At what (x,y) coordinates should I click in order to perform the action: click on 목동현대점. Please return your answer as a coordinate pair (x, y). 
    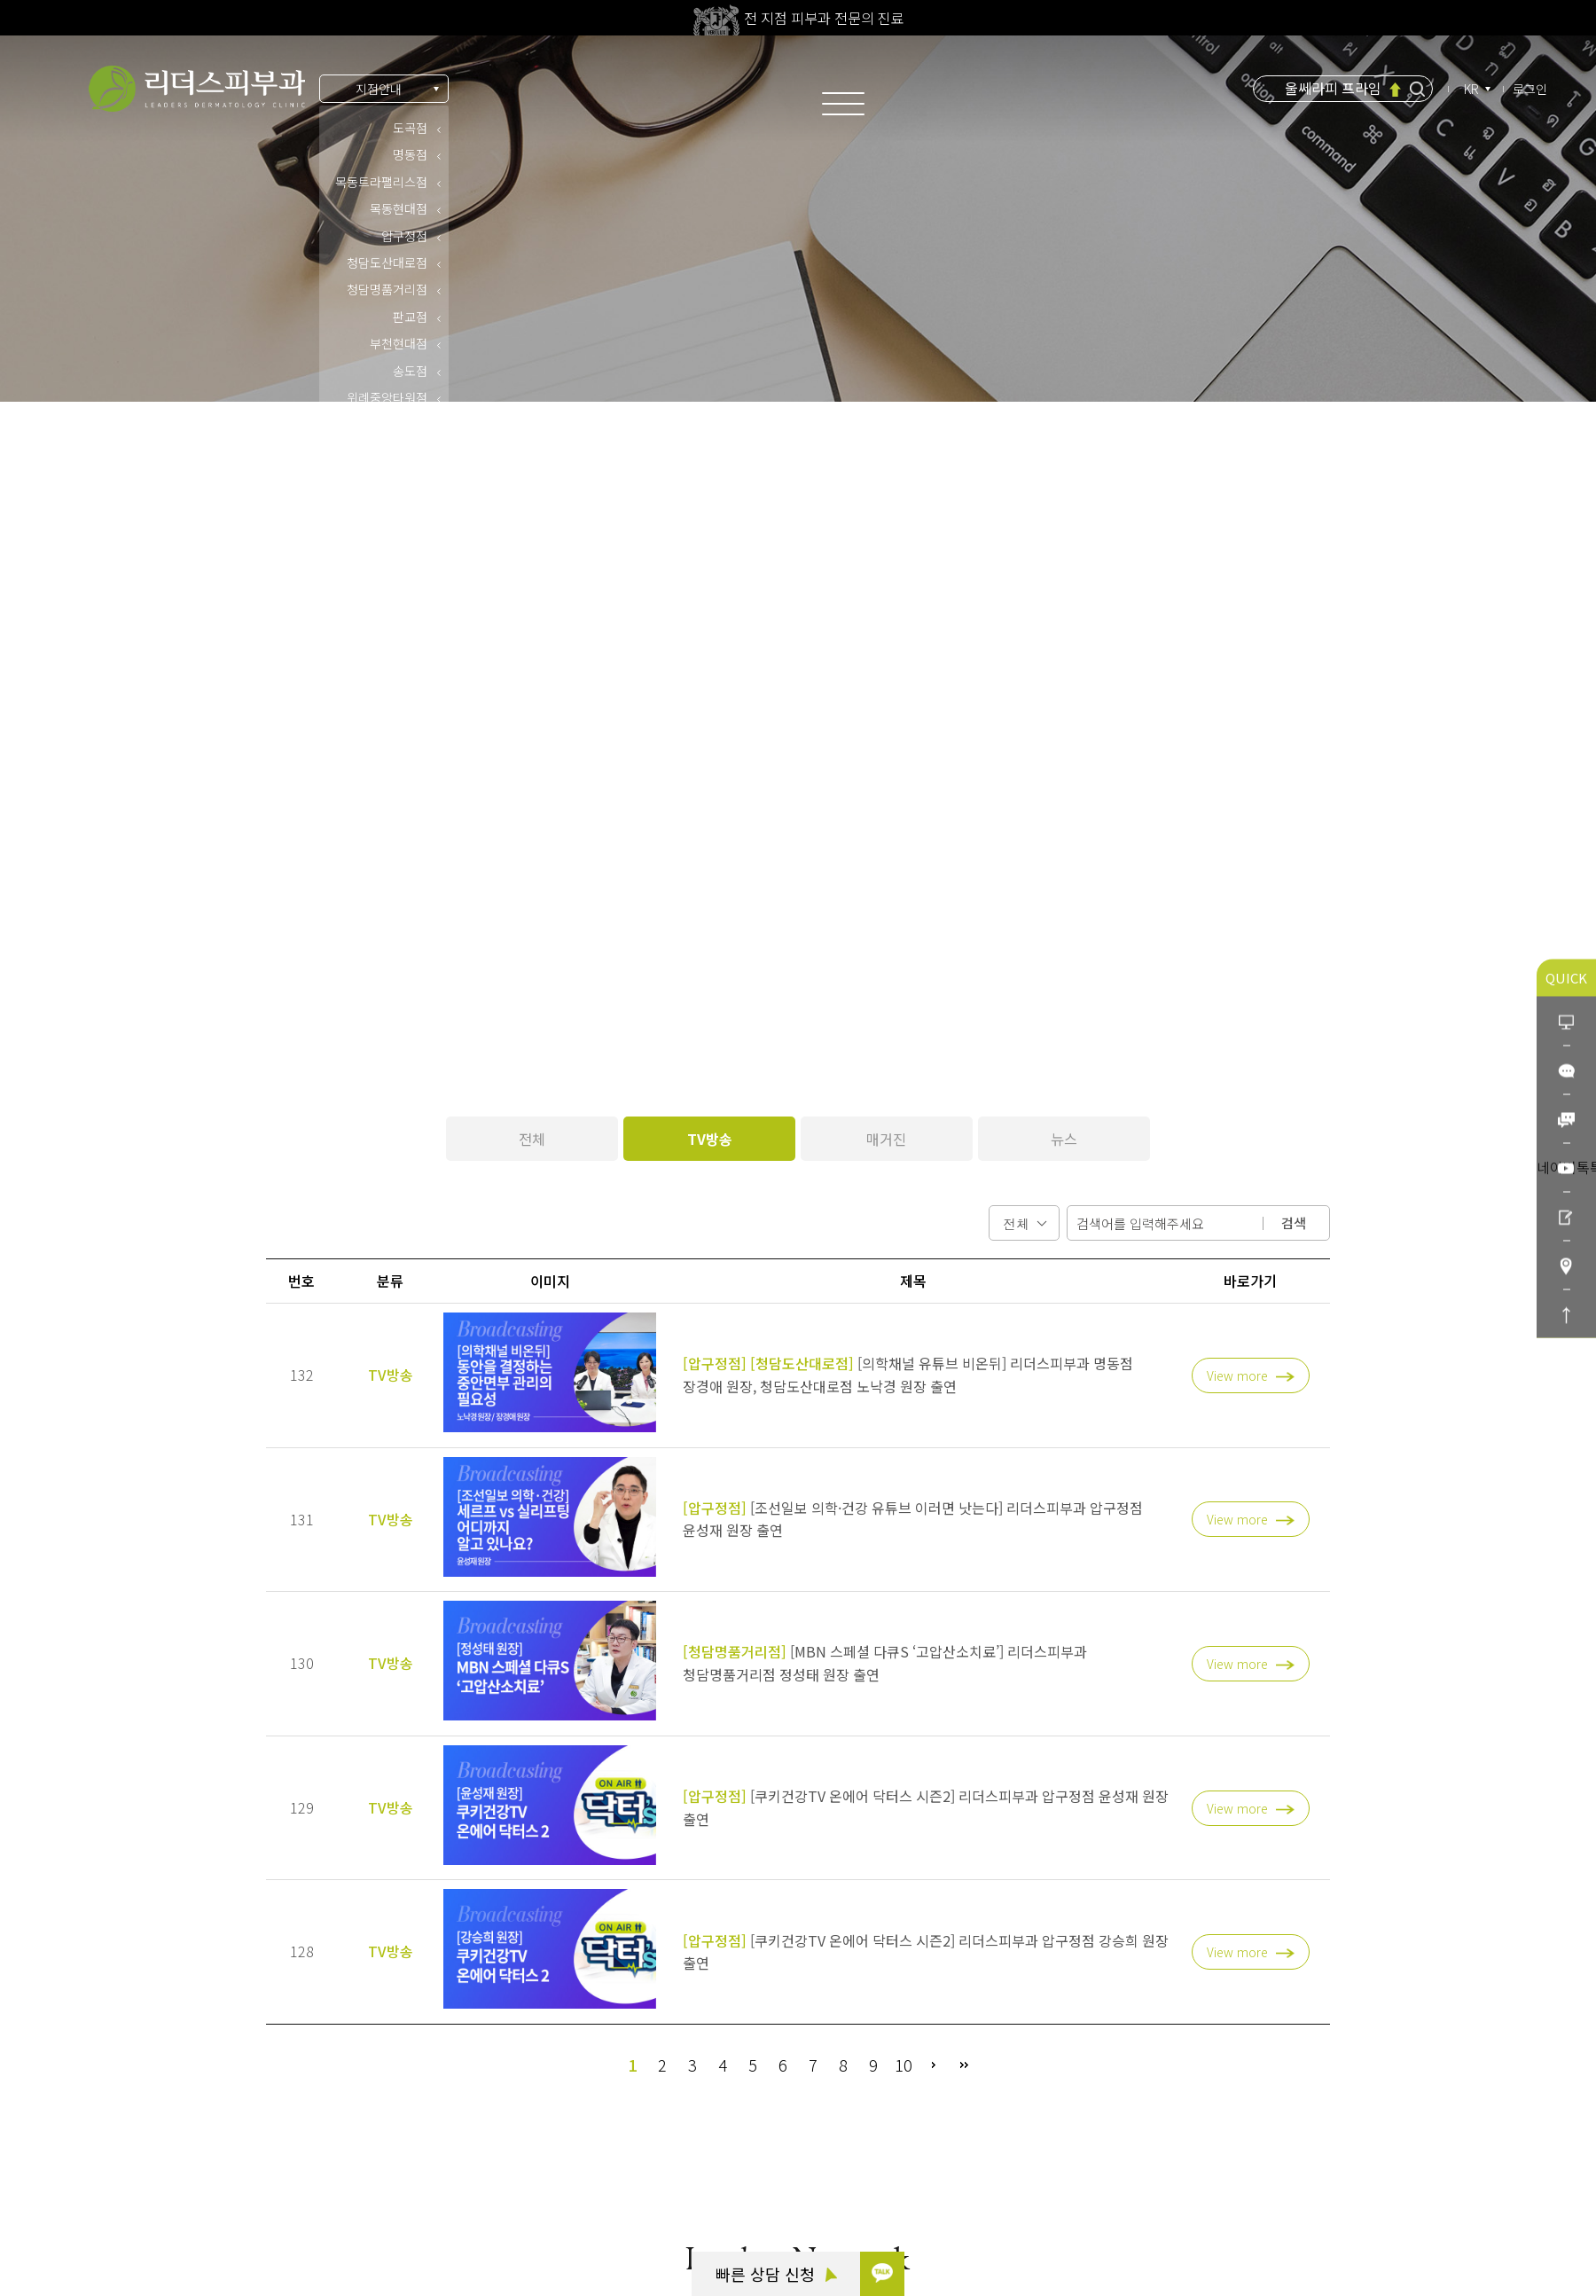
    Looking at the image, I should click on (398, 208).